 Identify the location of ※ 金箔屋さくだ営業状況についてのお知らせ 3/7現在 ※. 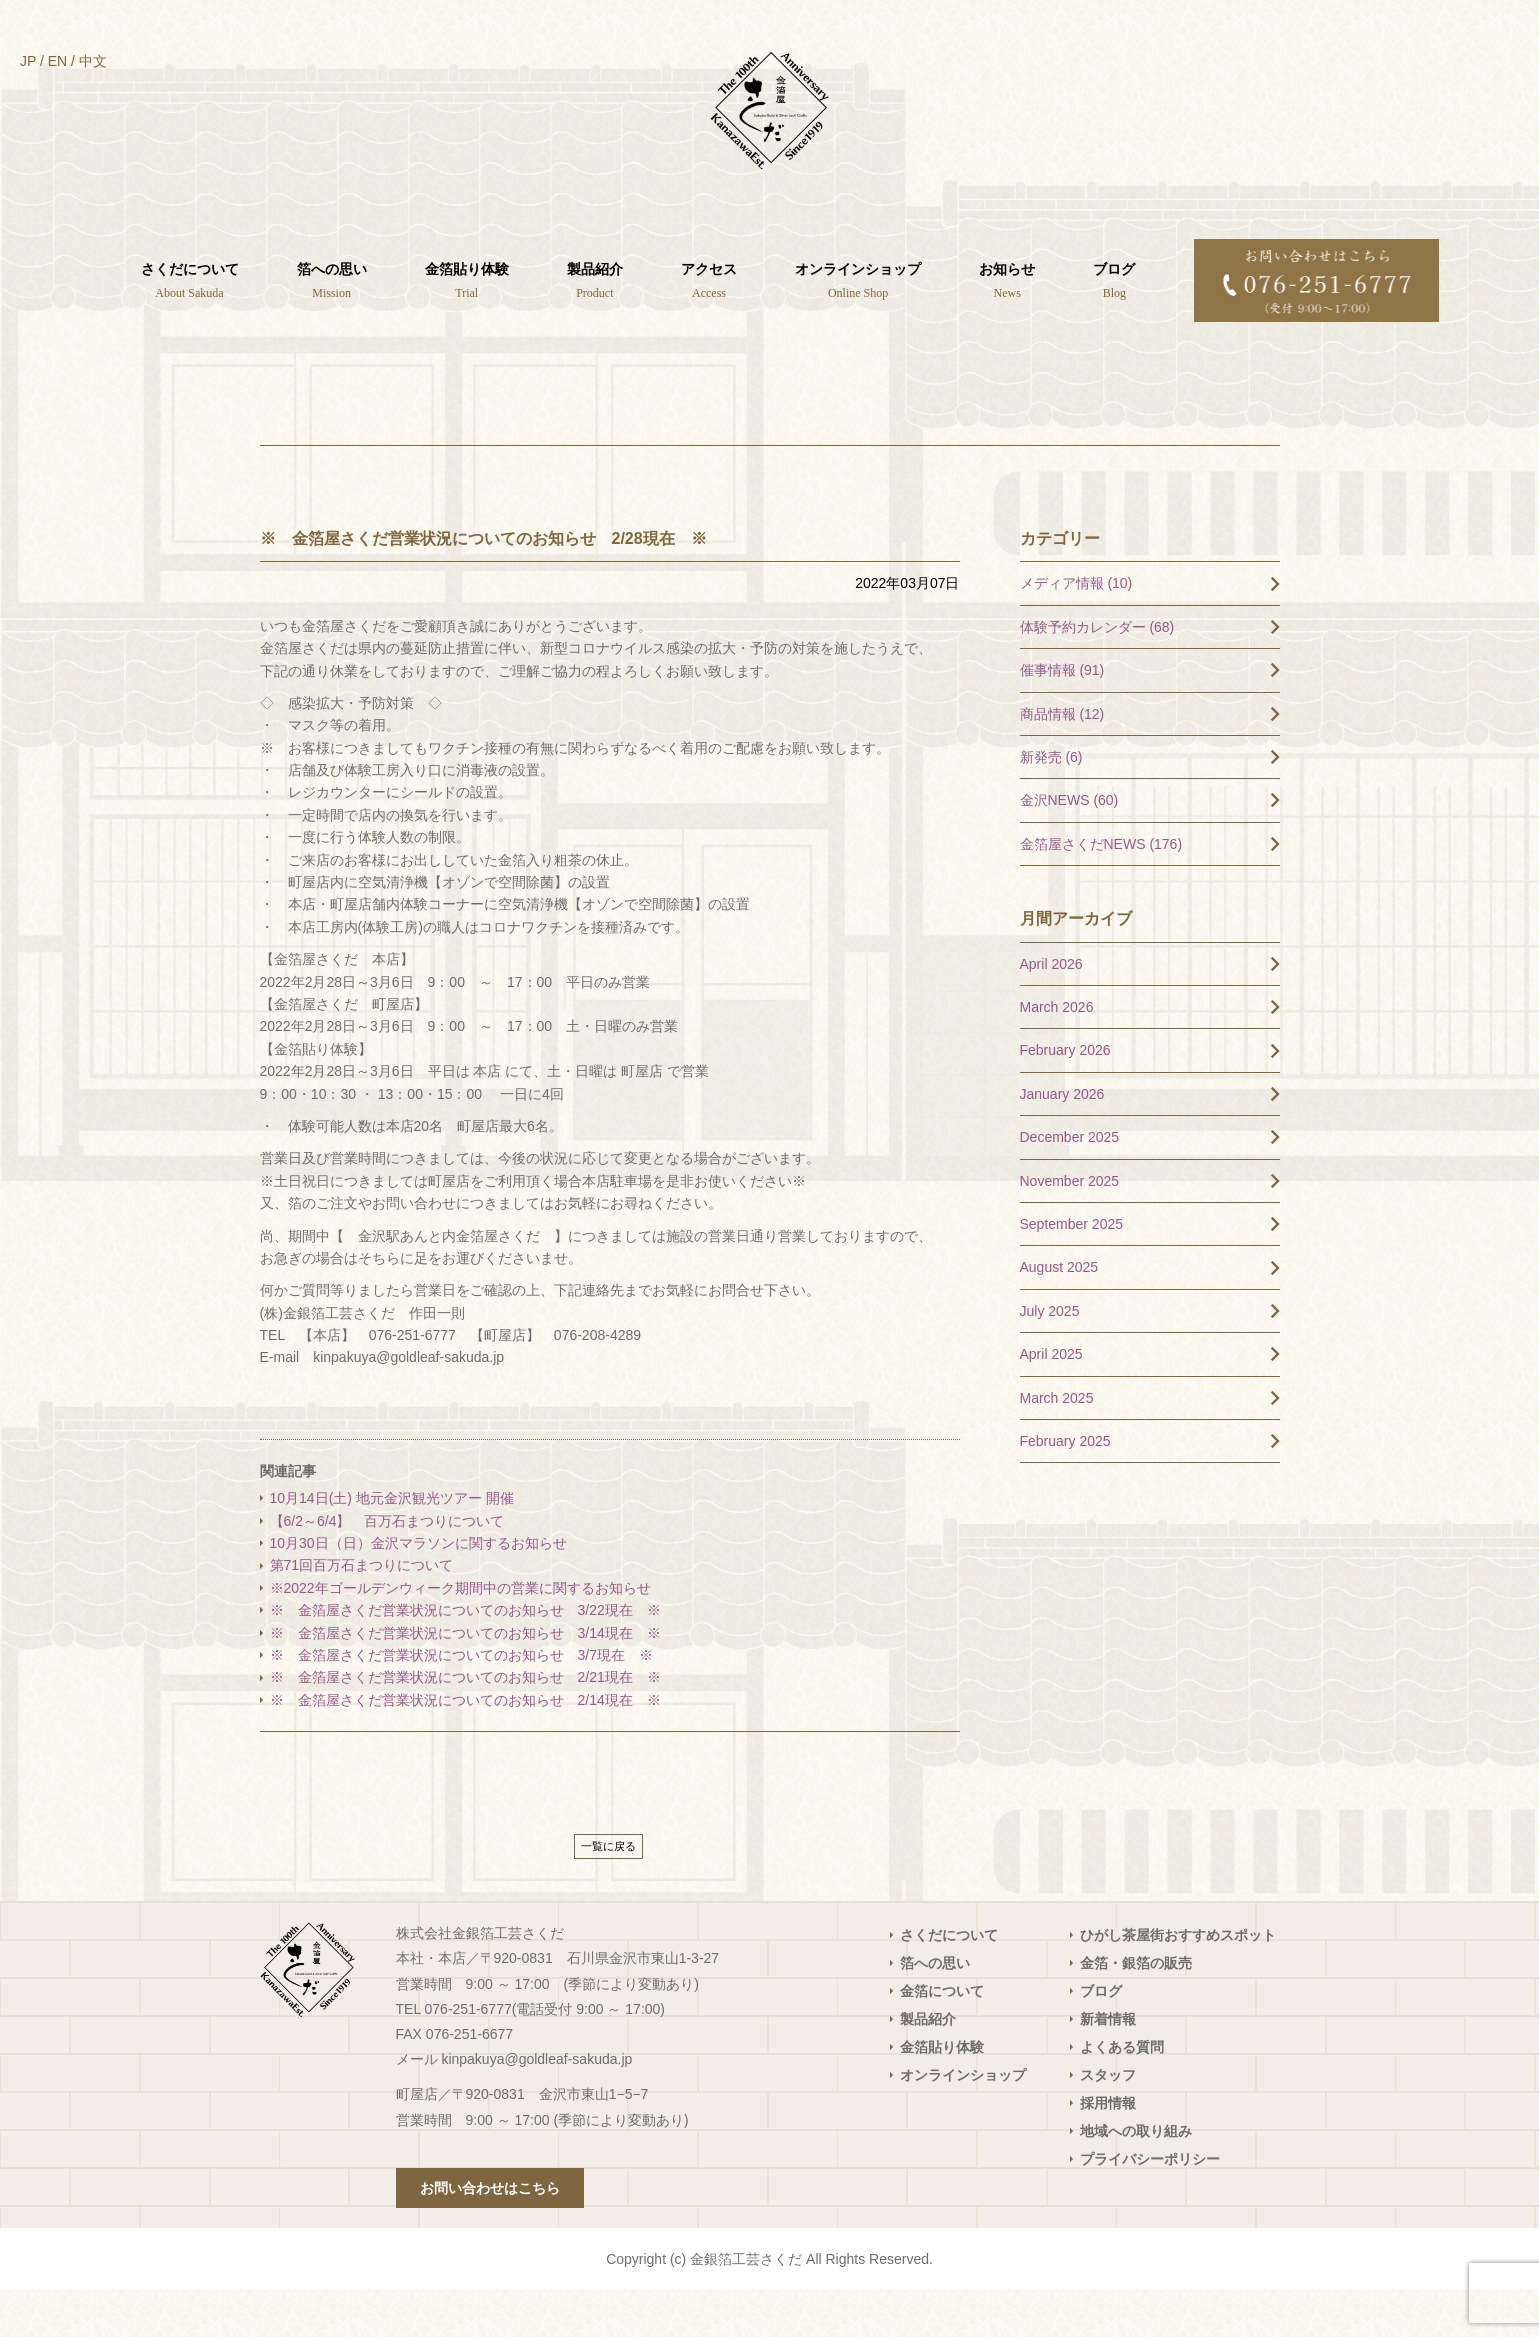
(461, 1702).